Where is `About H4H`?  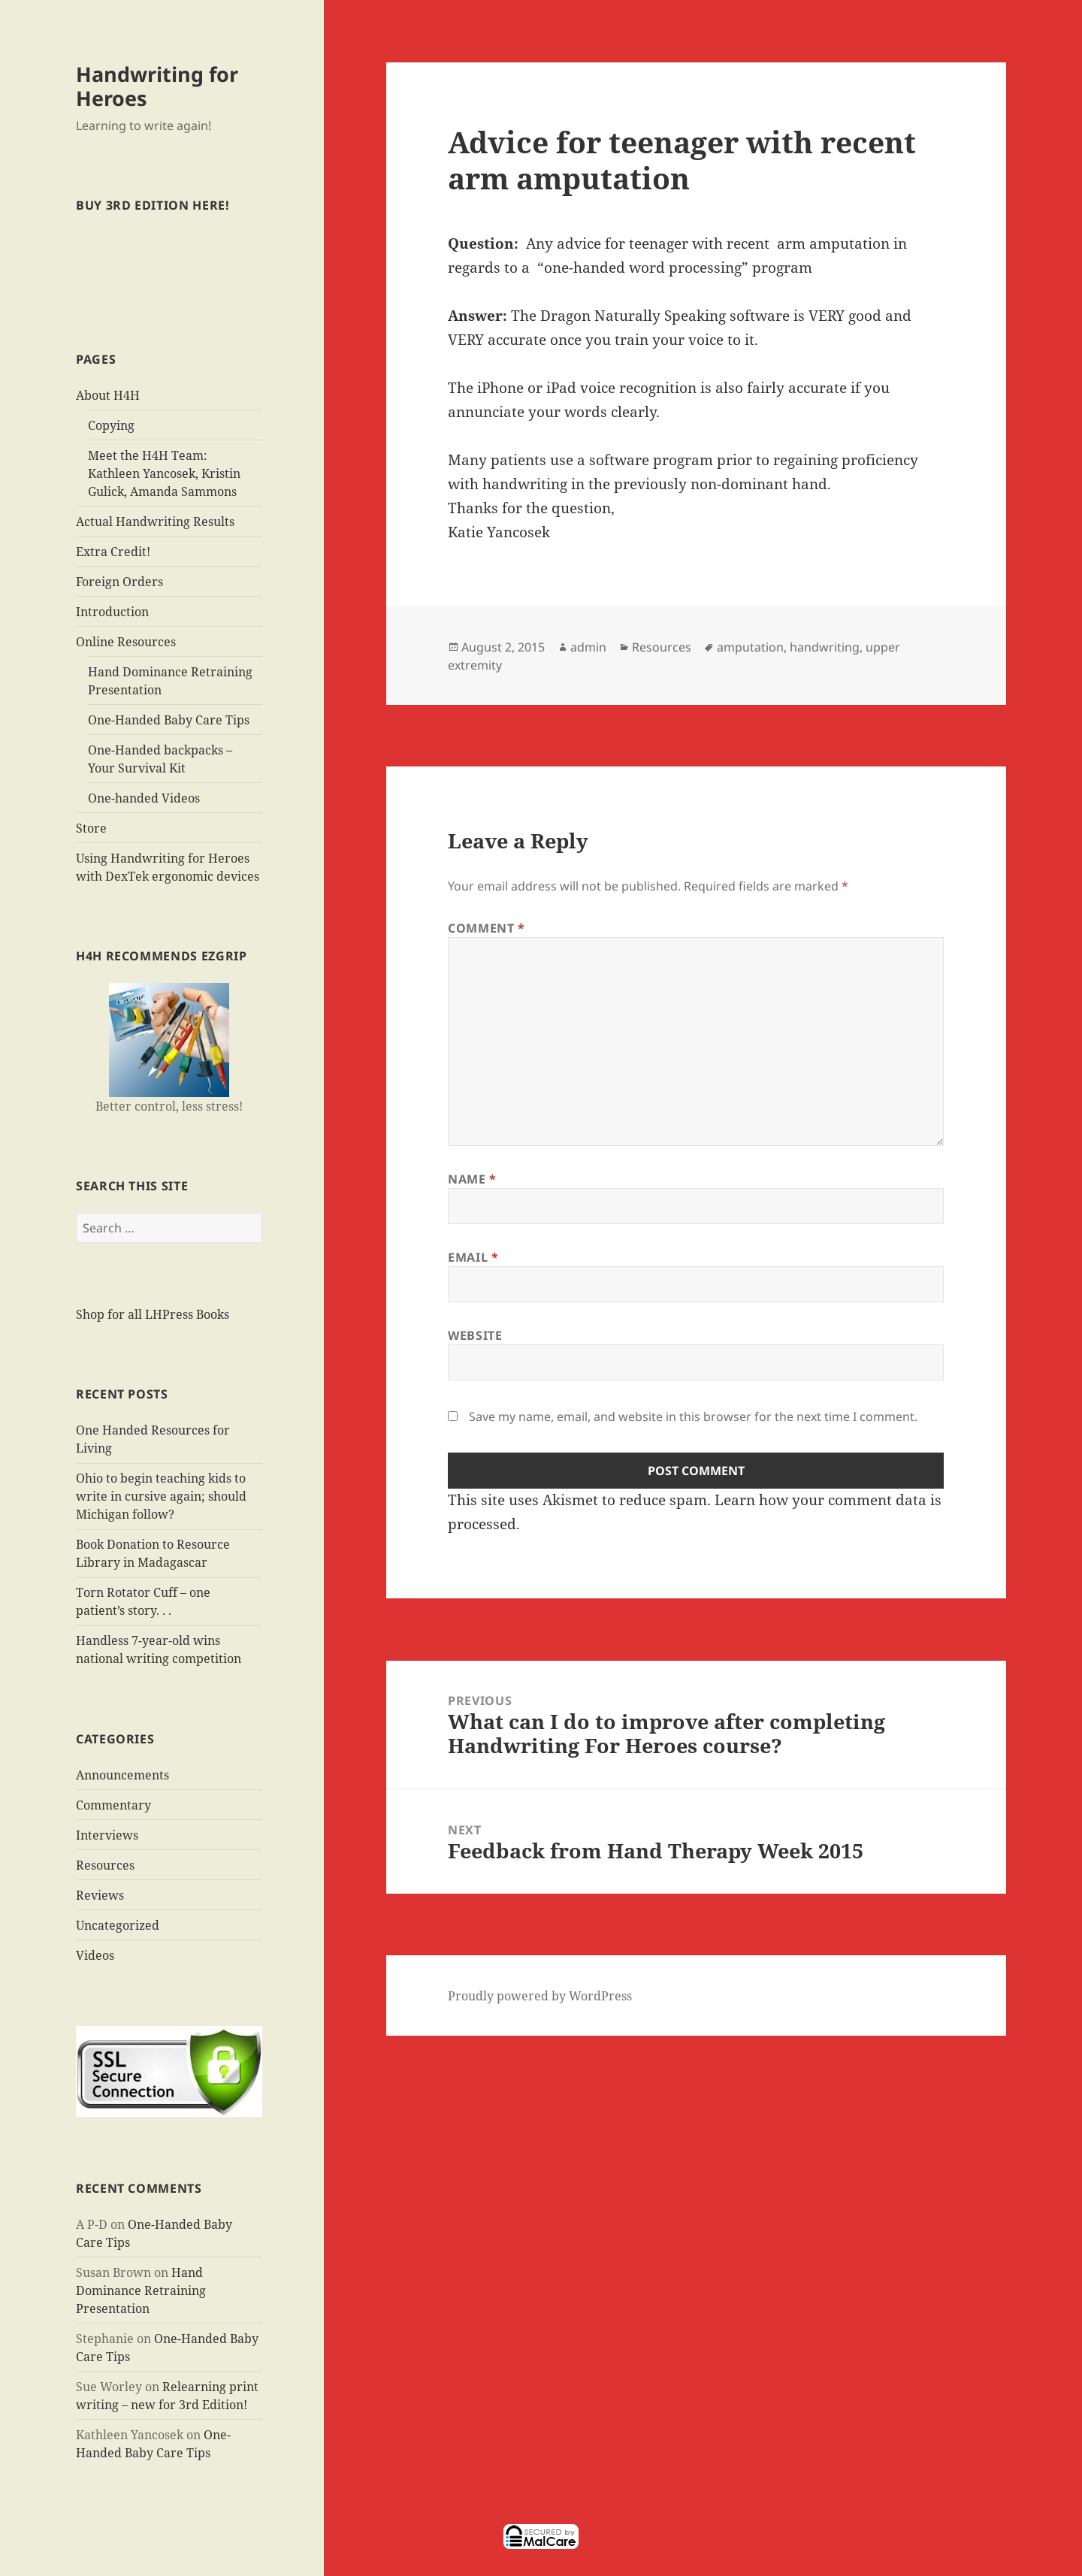
About H4H is located at coordinates (108, 395).